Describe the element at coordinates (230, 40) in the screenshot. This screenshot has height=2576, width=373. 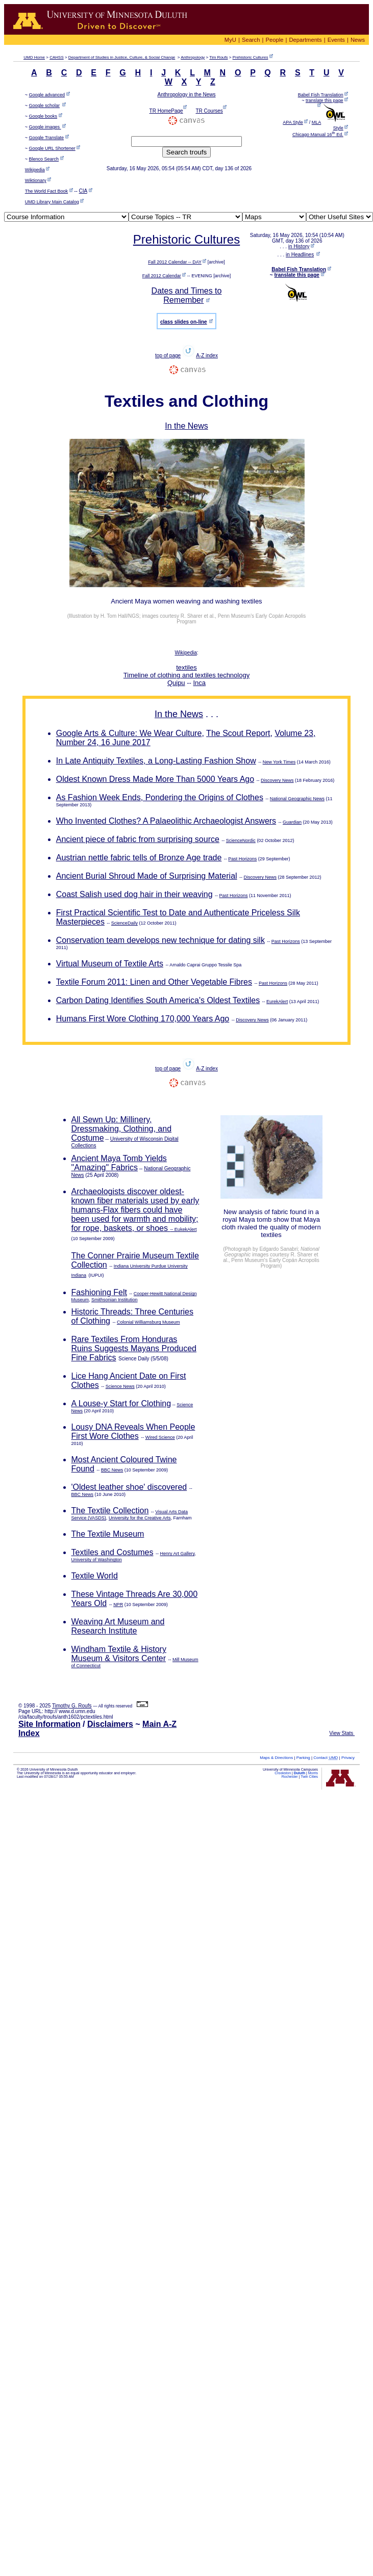
I see `MyU` at that location.